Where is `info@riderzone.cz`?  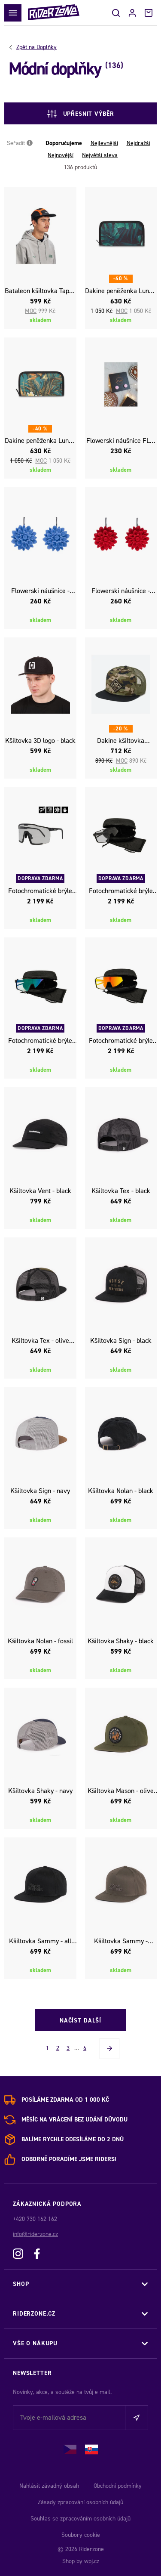
info@riderzone.cz is located at coordinates (35, 2234).